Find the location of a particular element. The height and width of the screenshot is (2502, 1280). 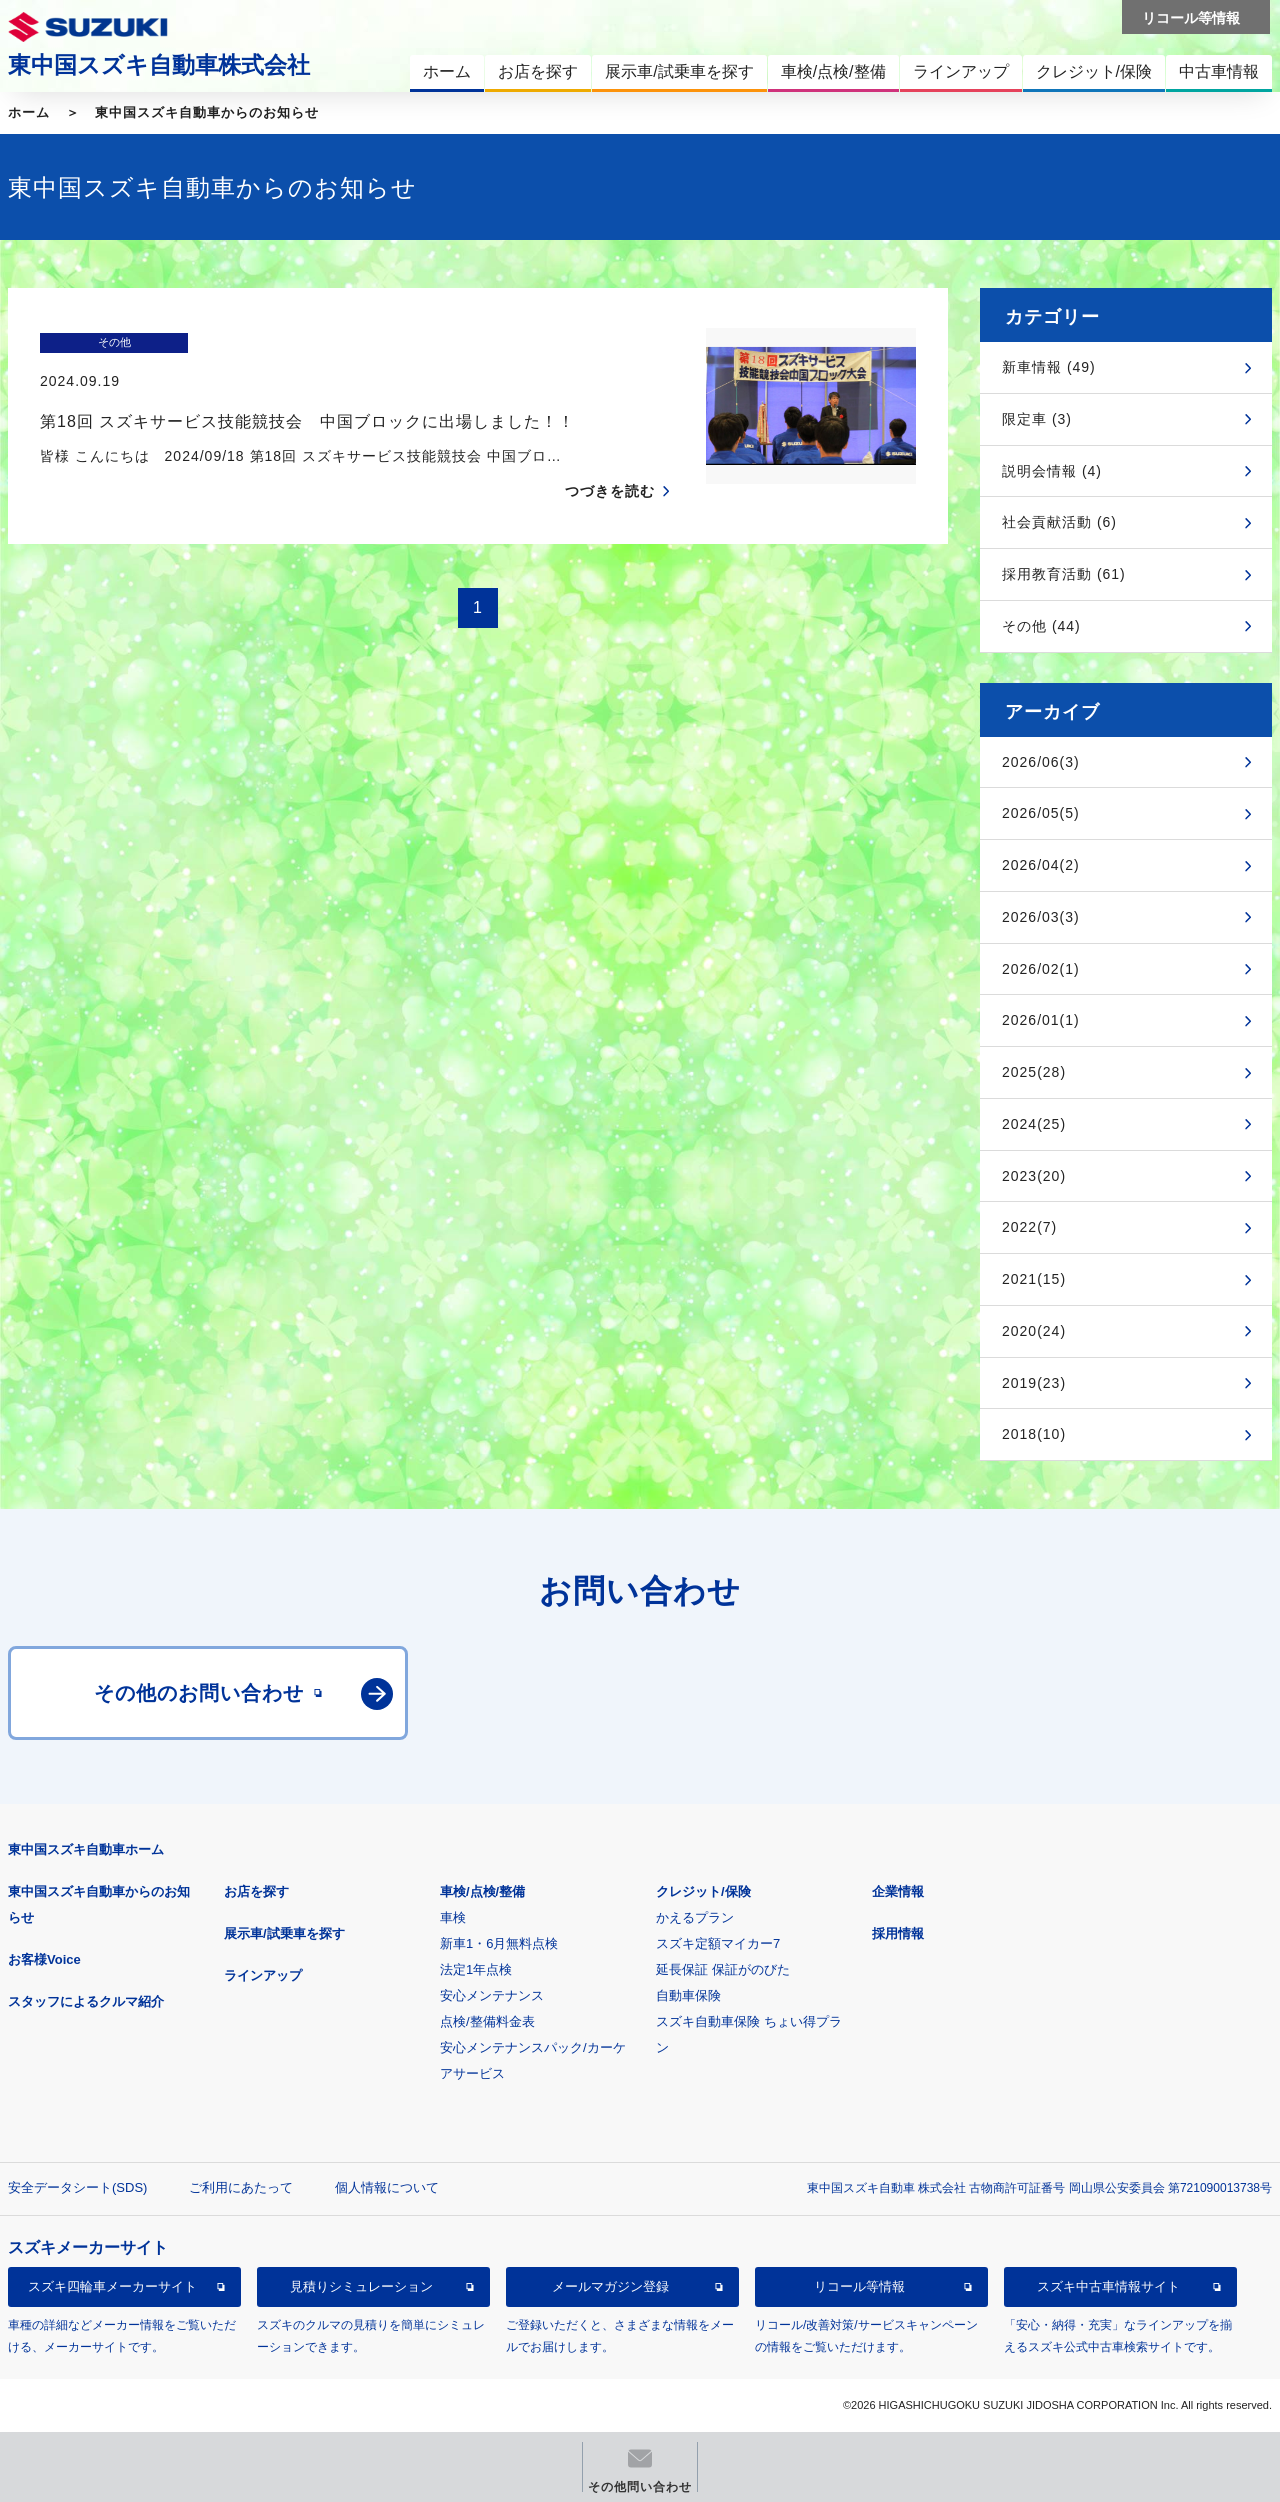

点検/整備料金表 is located at coordinates (487, 2021).